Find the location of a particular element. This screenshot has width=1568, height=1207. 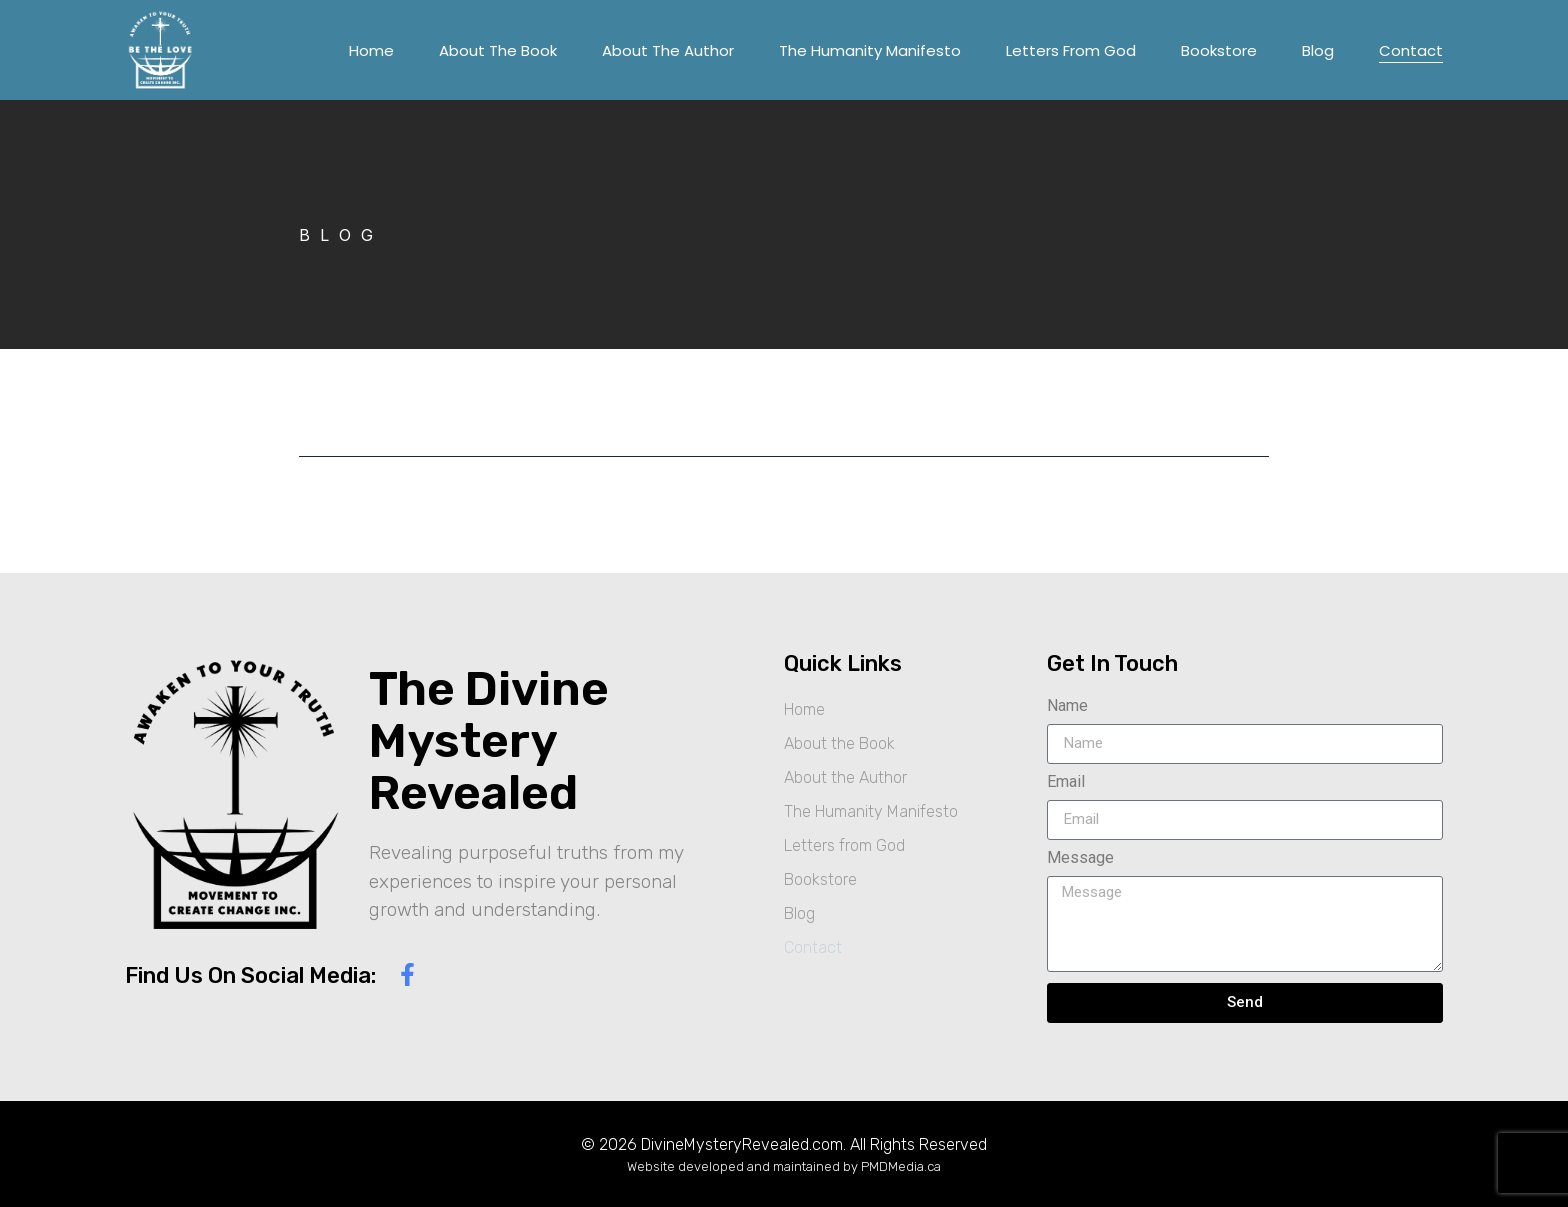

About the Author is located at coordinates (668, 50).